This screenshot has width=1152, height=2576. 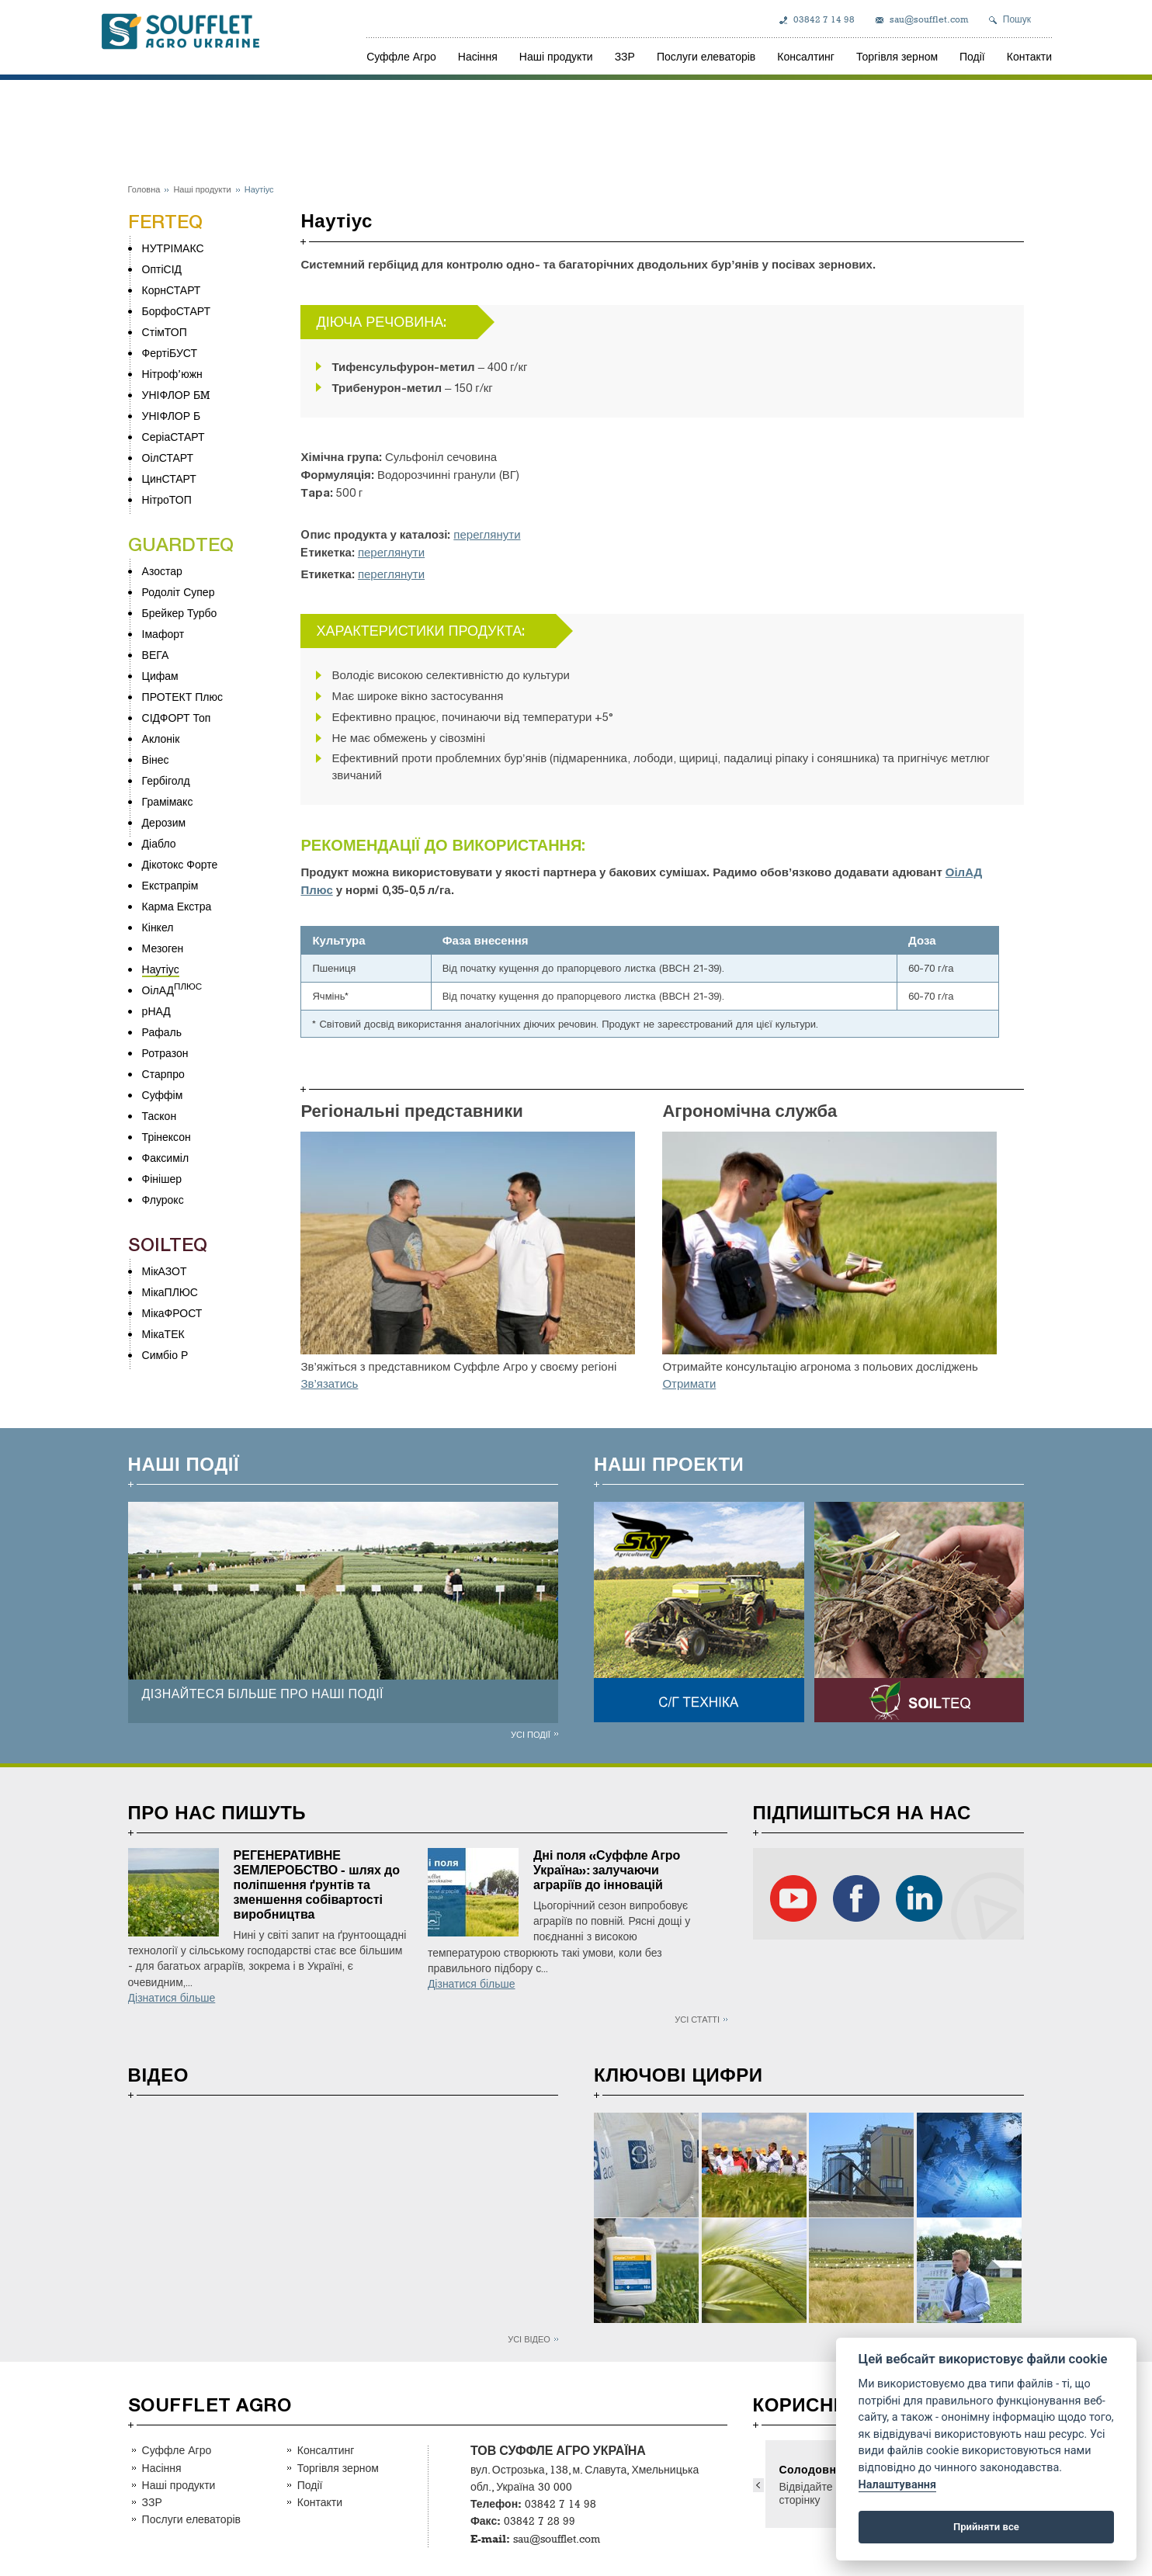 I want to click on Головна, so click(x=144, y=189).